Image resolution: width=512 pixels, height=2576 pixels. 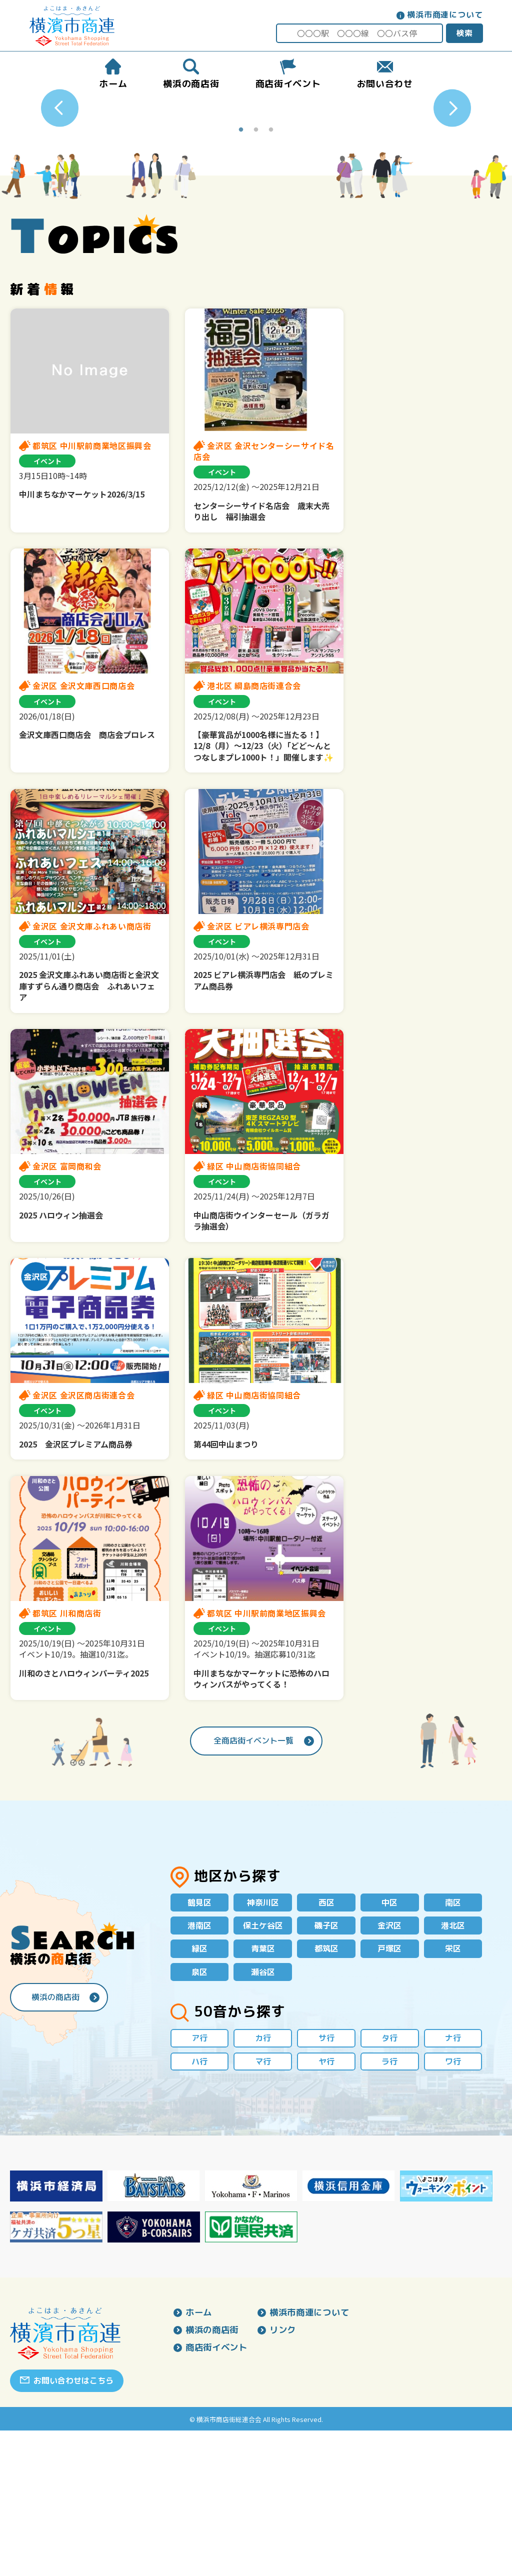 What do you see at coordinates (263, 2182) in the screenshot?
I see `カ行` at bounding box center [263, 2182].